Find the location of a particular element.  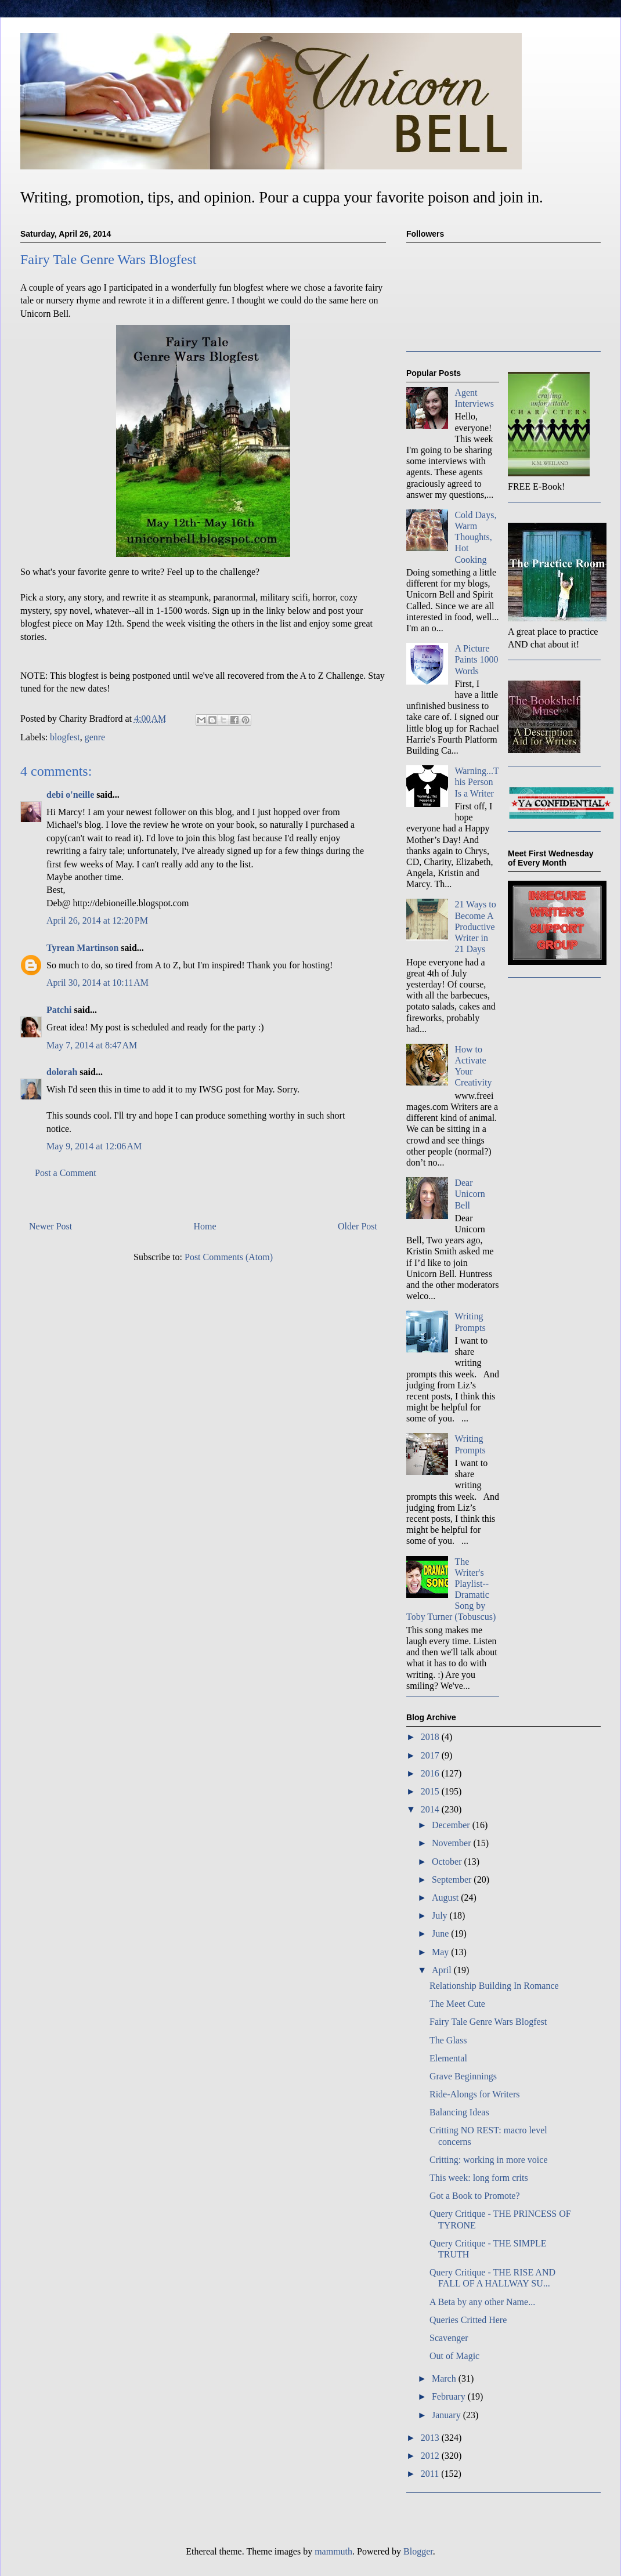

genre is located at coordinates (95, 737).